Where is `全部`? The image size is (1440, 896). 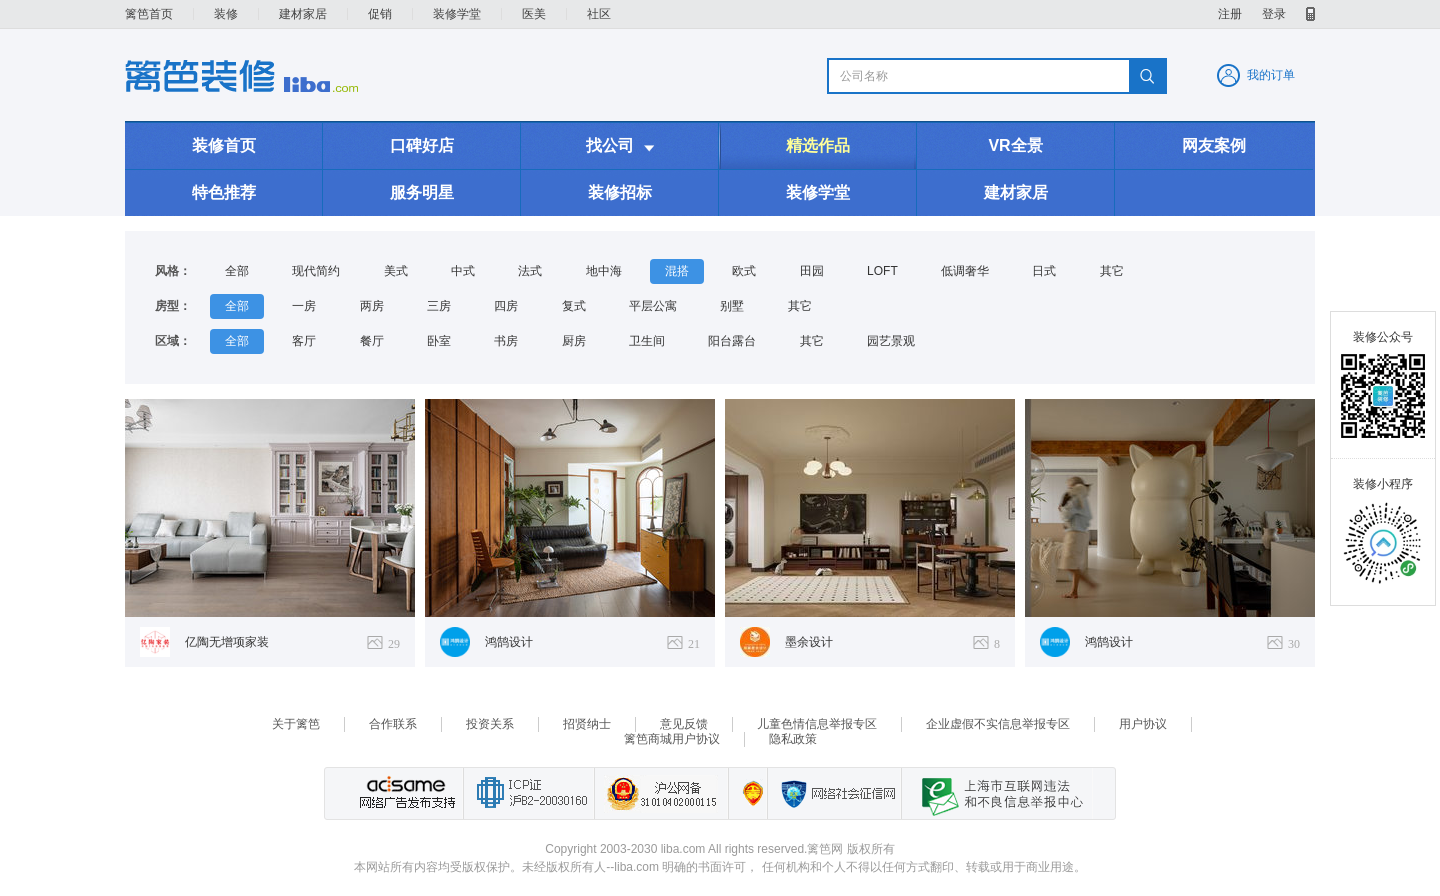
全部 is located at coordinates (237, 271).